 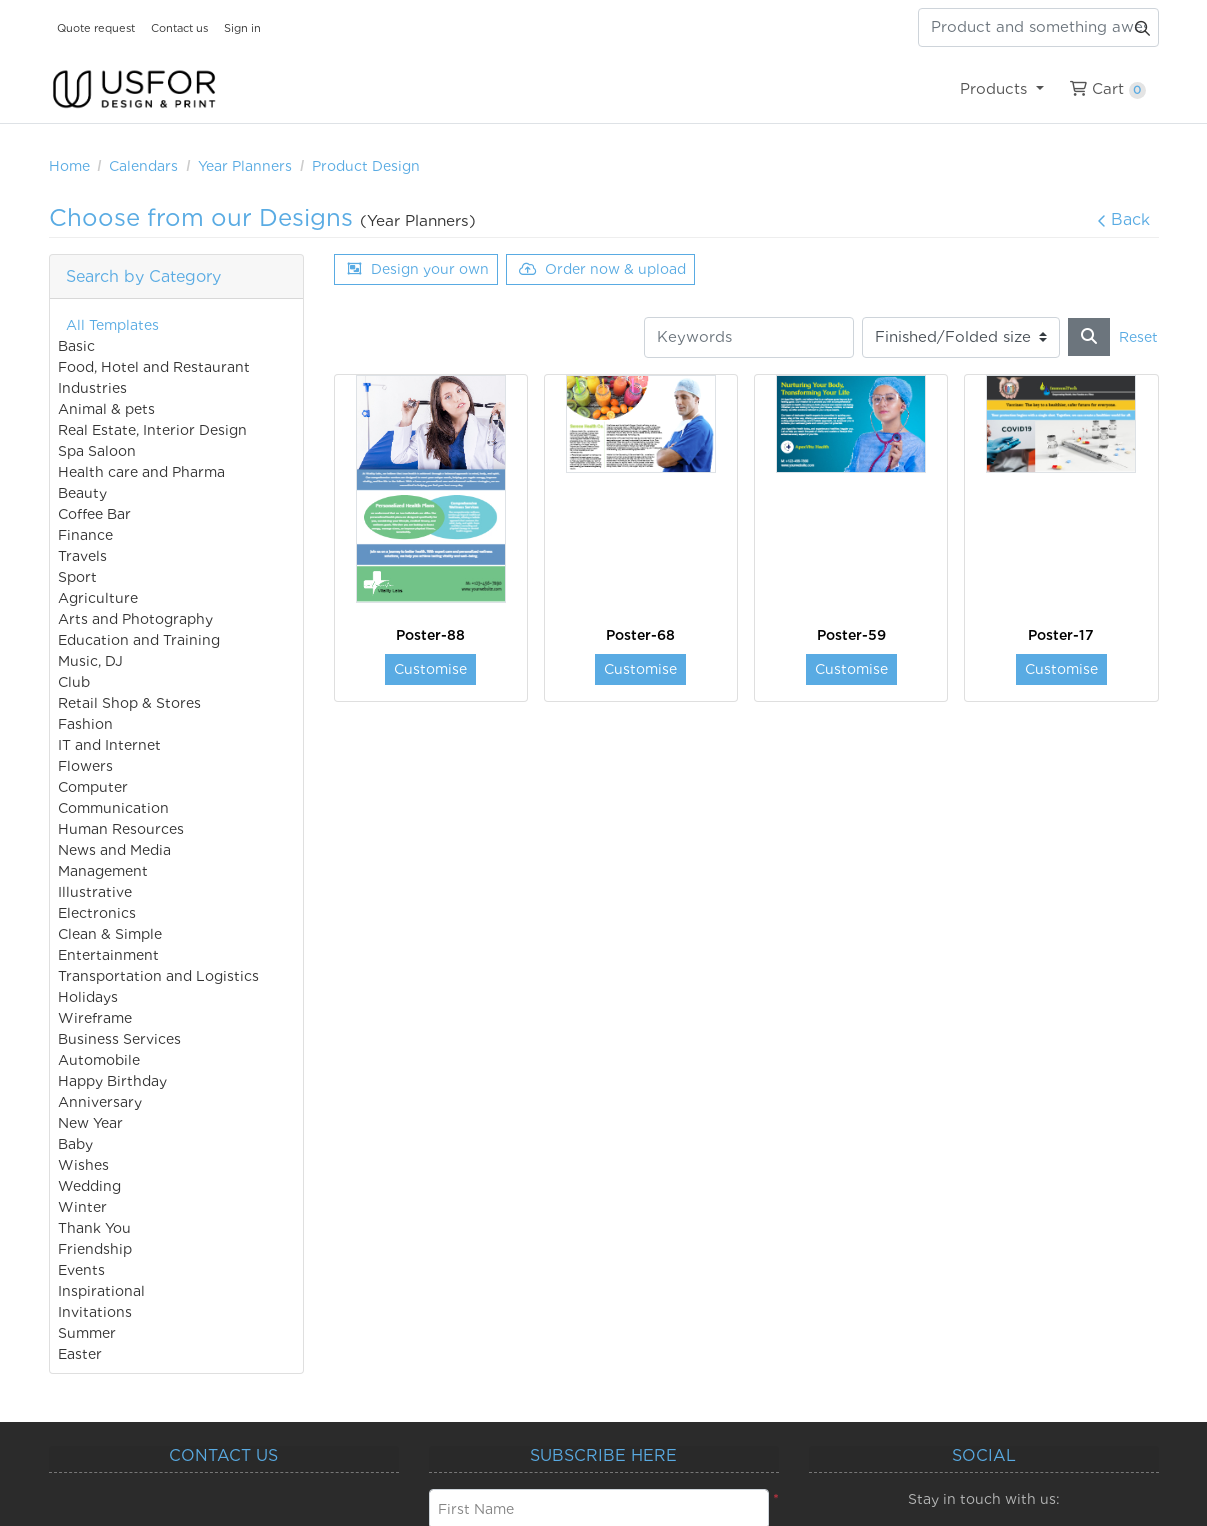 What do you see at coordinates (129, 703) in the screenshot?
I see `Retail Shop & Stores` at bounding box center [129, 703].